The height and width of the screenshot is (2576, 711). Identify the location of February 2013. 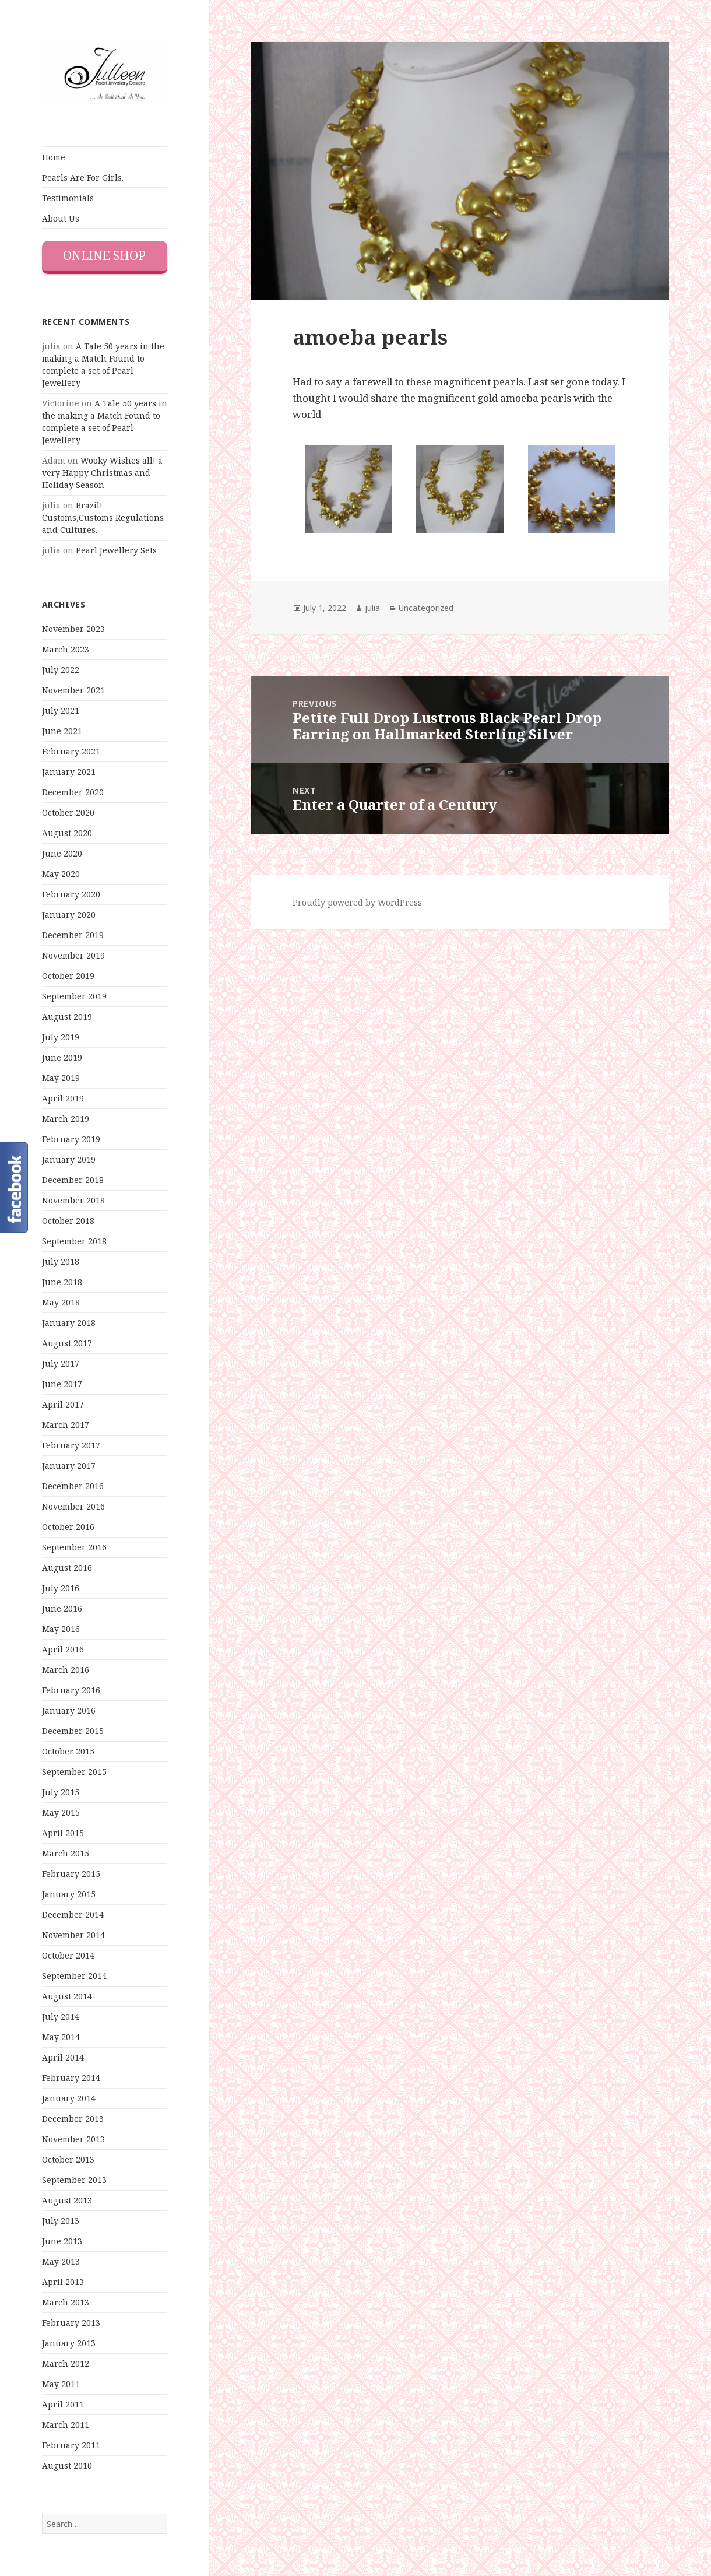
(71, 2322).